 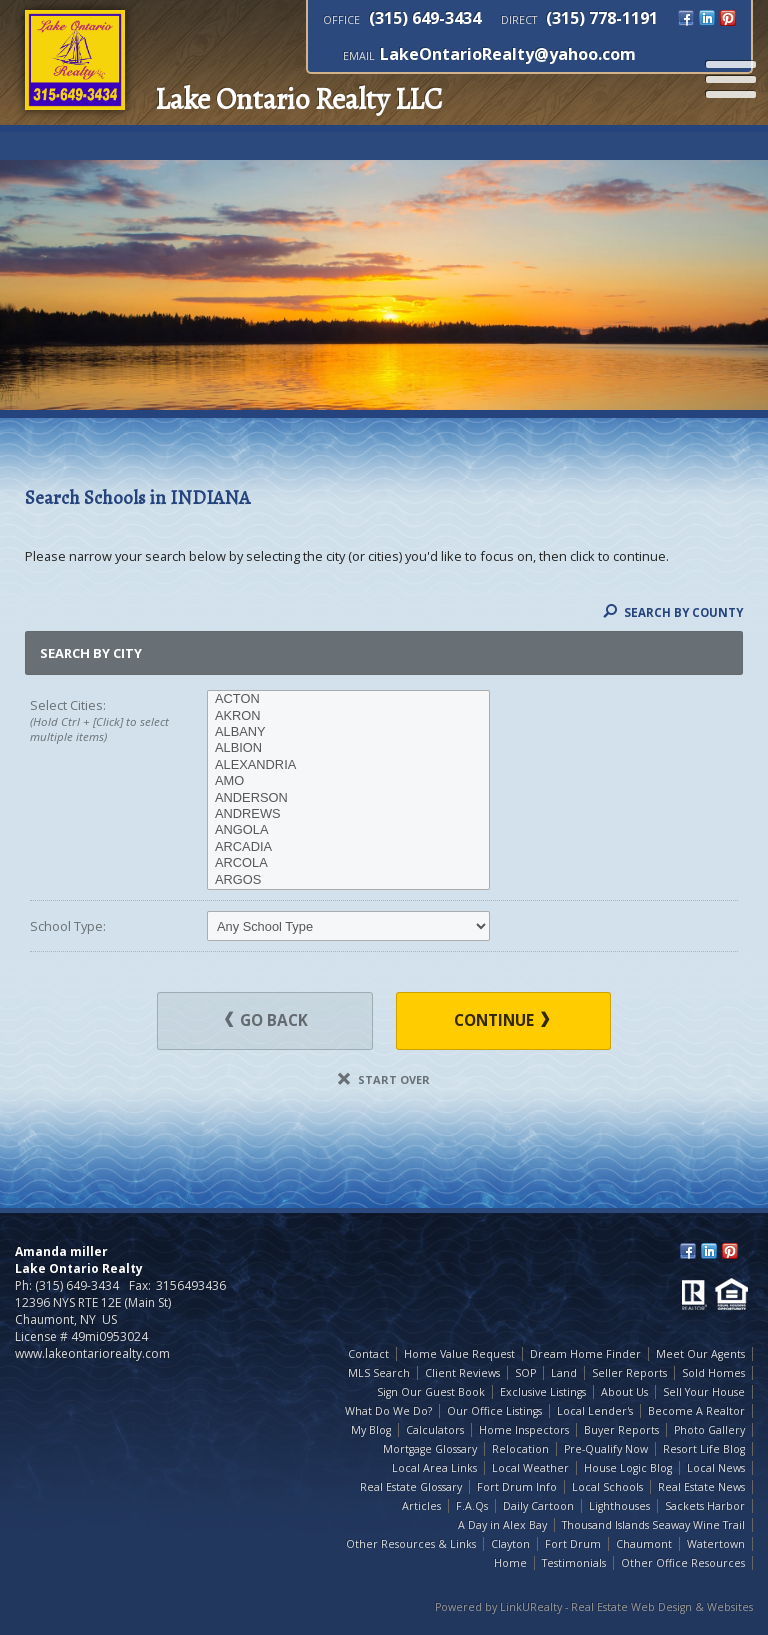 I want to click on Thousand Islands Seaway Wine Trail, so click(x=653, y=1525).